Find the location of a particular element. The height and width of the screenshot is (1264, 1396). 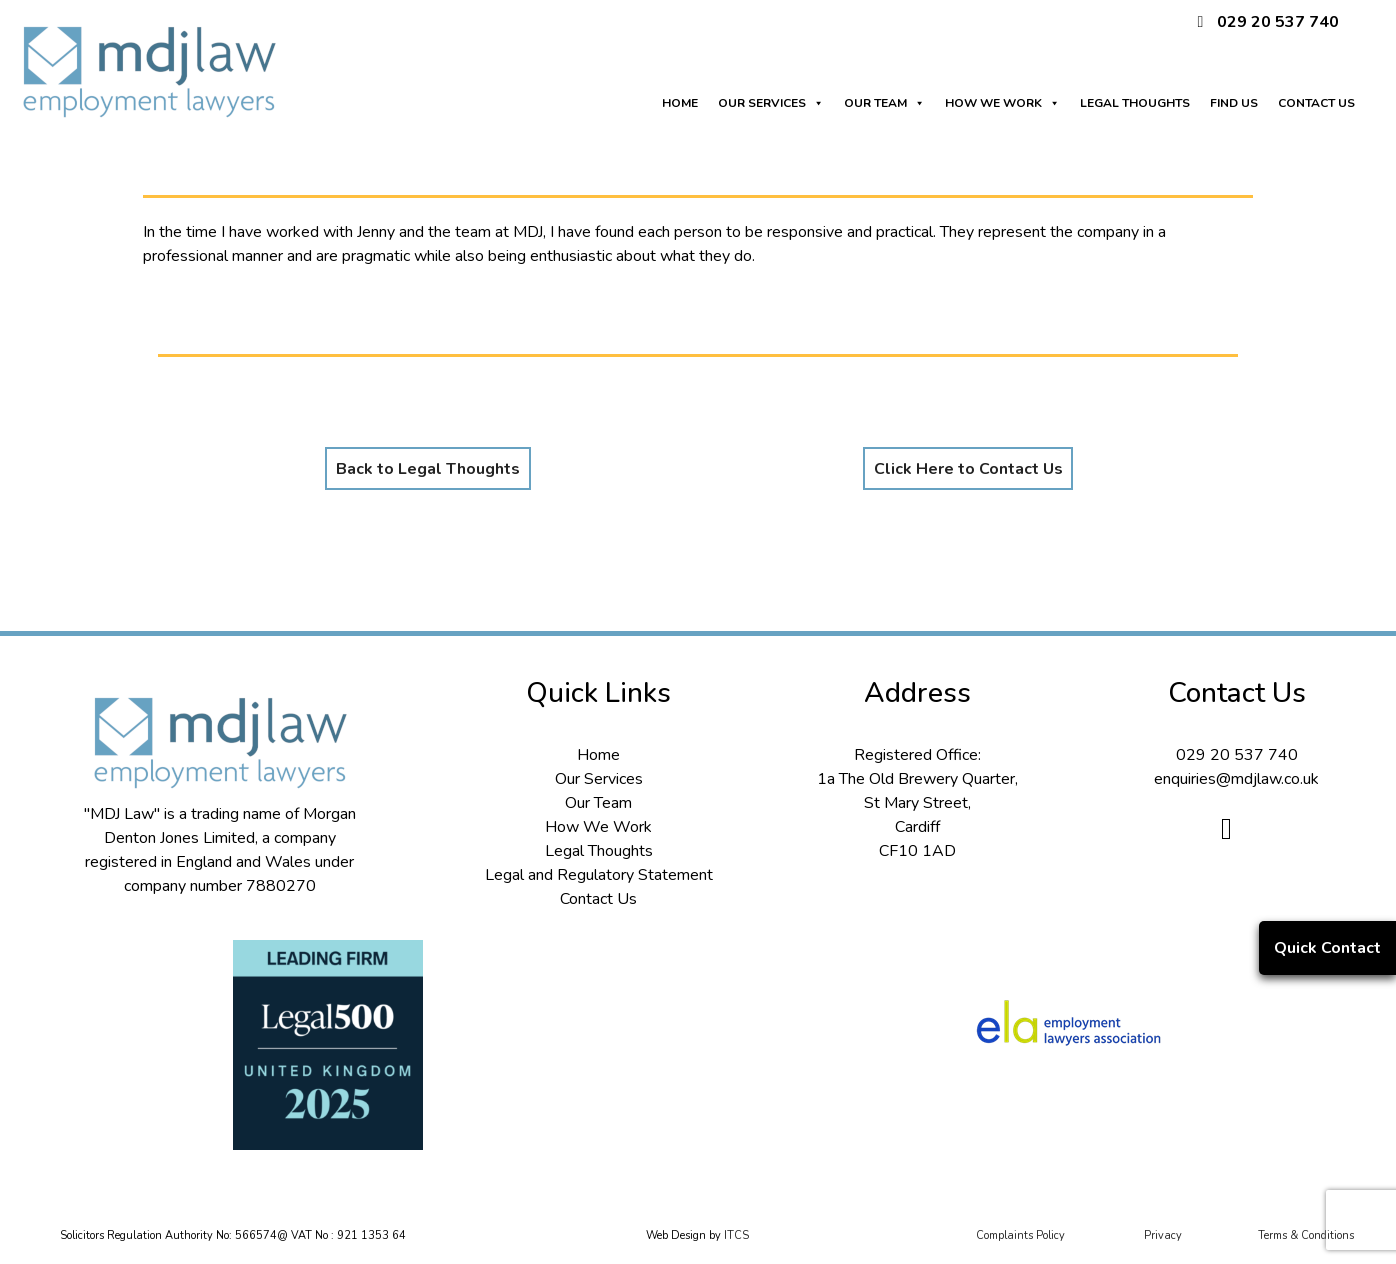

HOW WE WORK is located at coordinates (1002, 98).